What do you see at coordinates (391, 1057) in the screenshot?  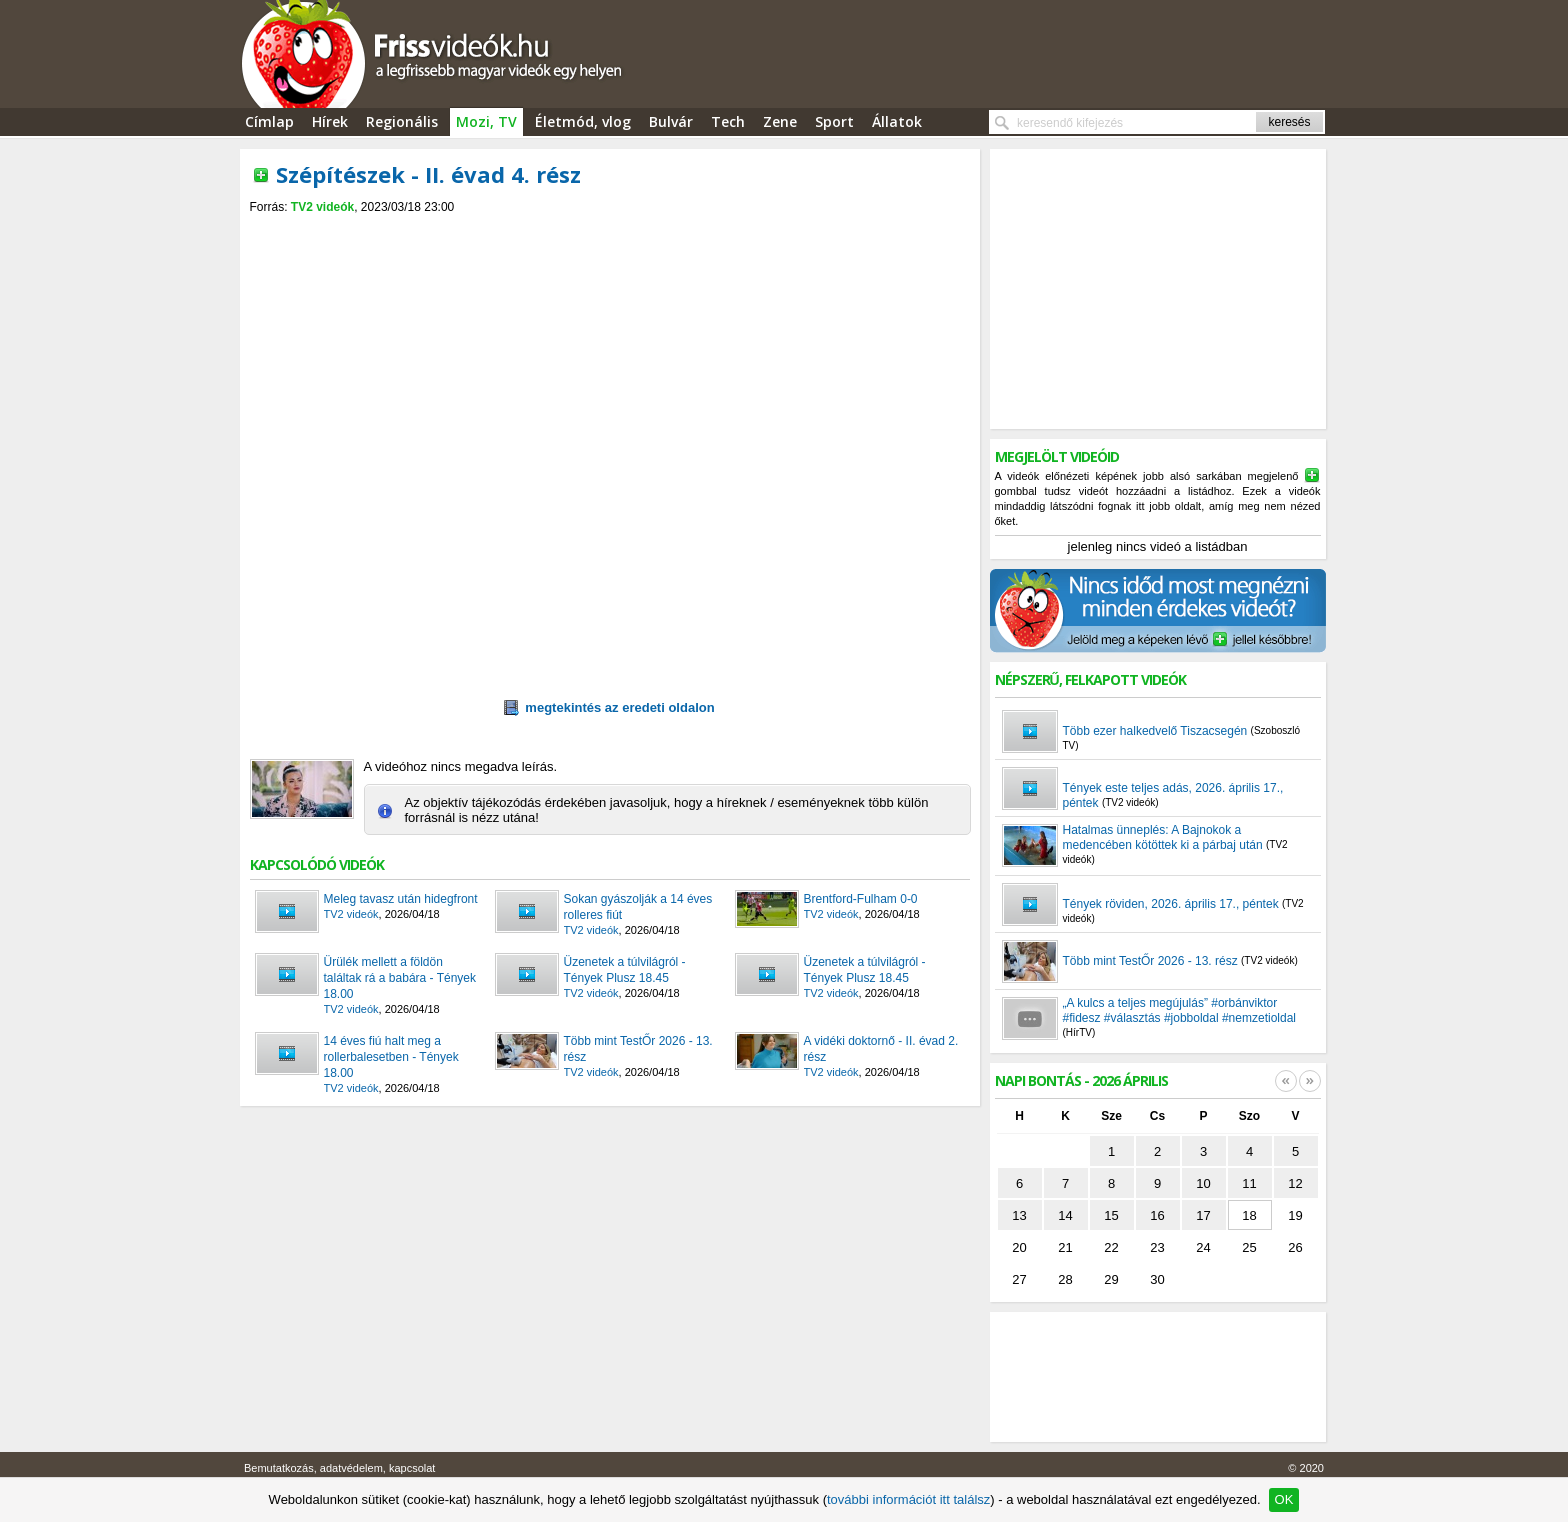 I see `14 éves fiú halt meg a rollerbalesetben - Tények 18.00` at bounding box center [391, 1057].